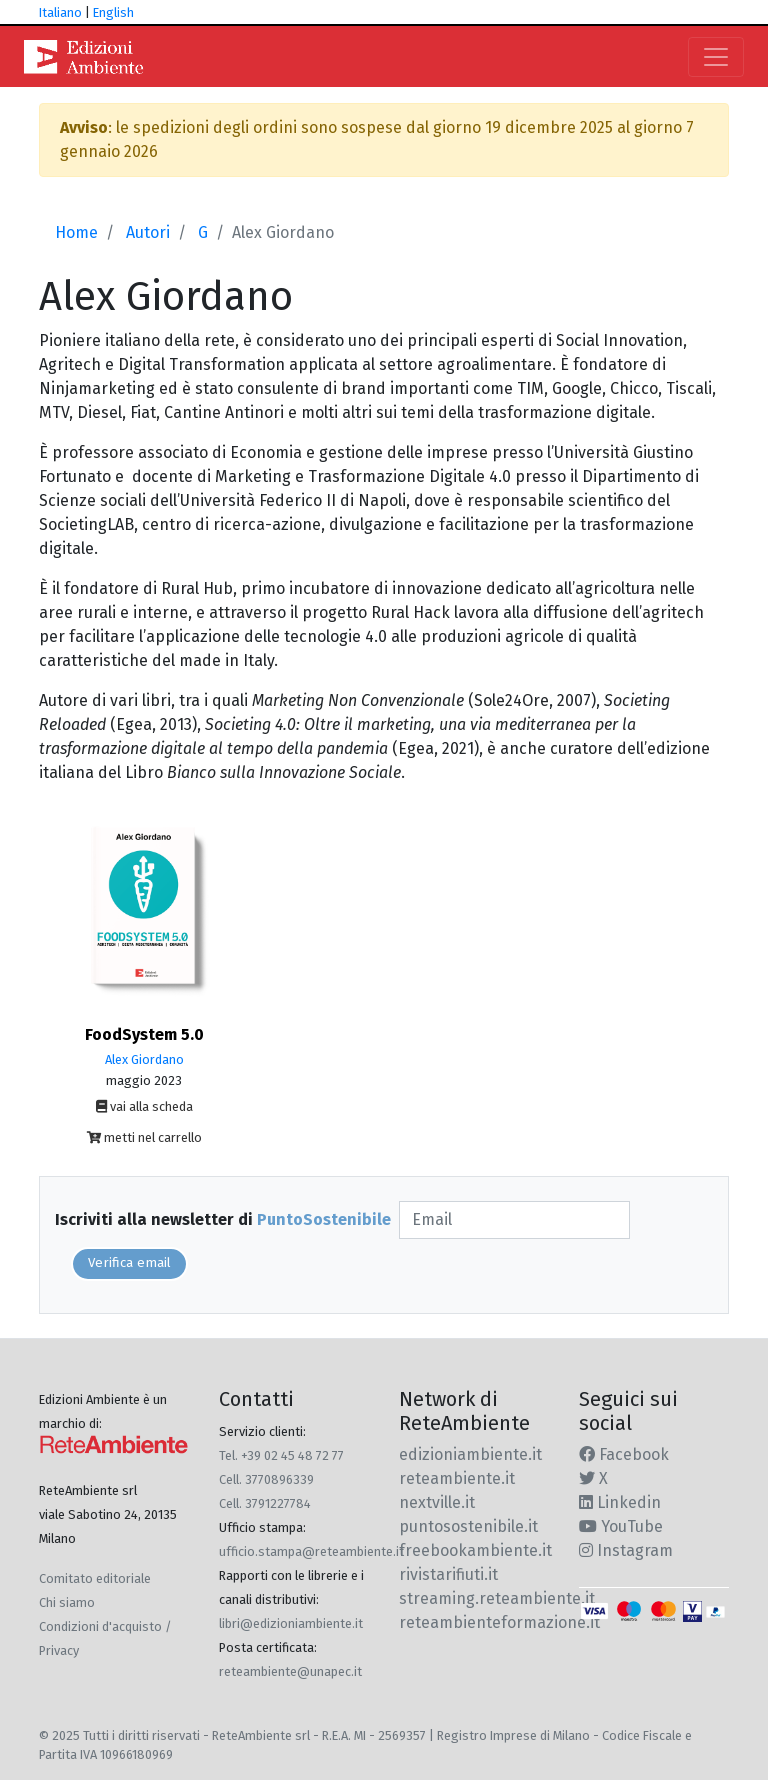 This screenshot has height=1780, width=768. Describe the element at coordinates (265, 1503) in the screenshot. I see `Cell. 3791227784` at that location.